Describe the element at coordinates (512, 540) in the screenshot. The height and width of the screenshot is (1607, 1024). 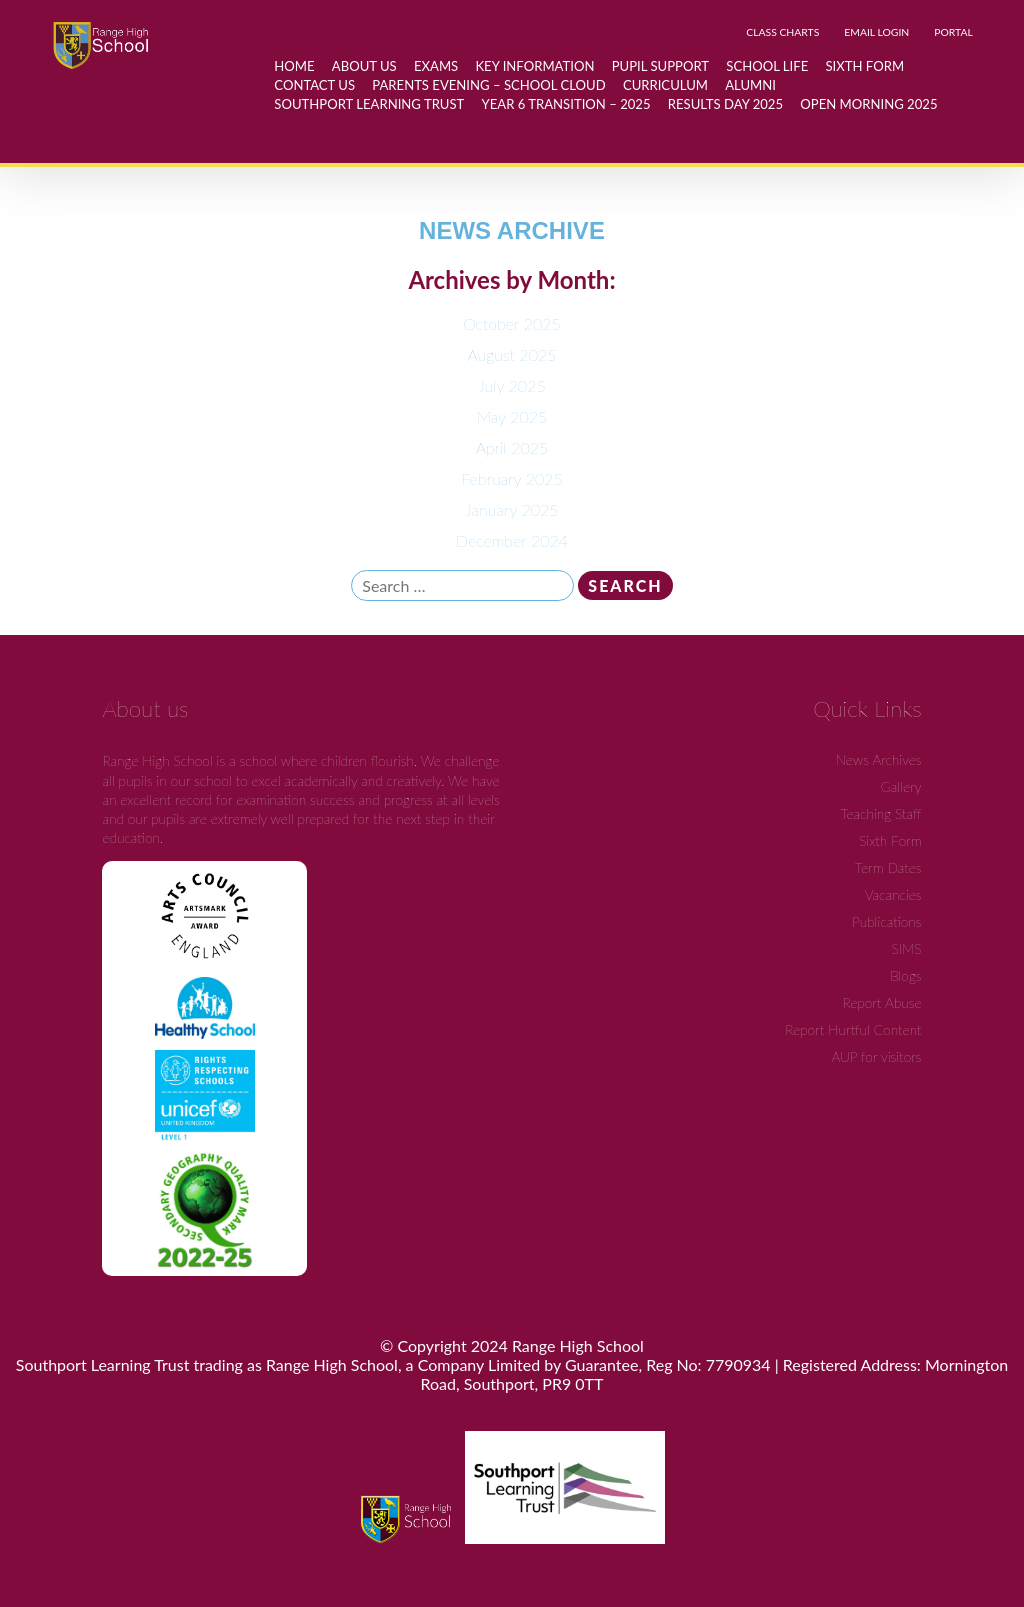
I see `December 2024` at that location.